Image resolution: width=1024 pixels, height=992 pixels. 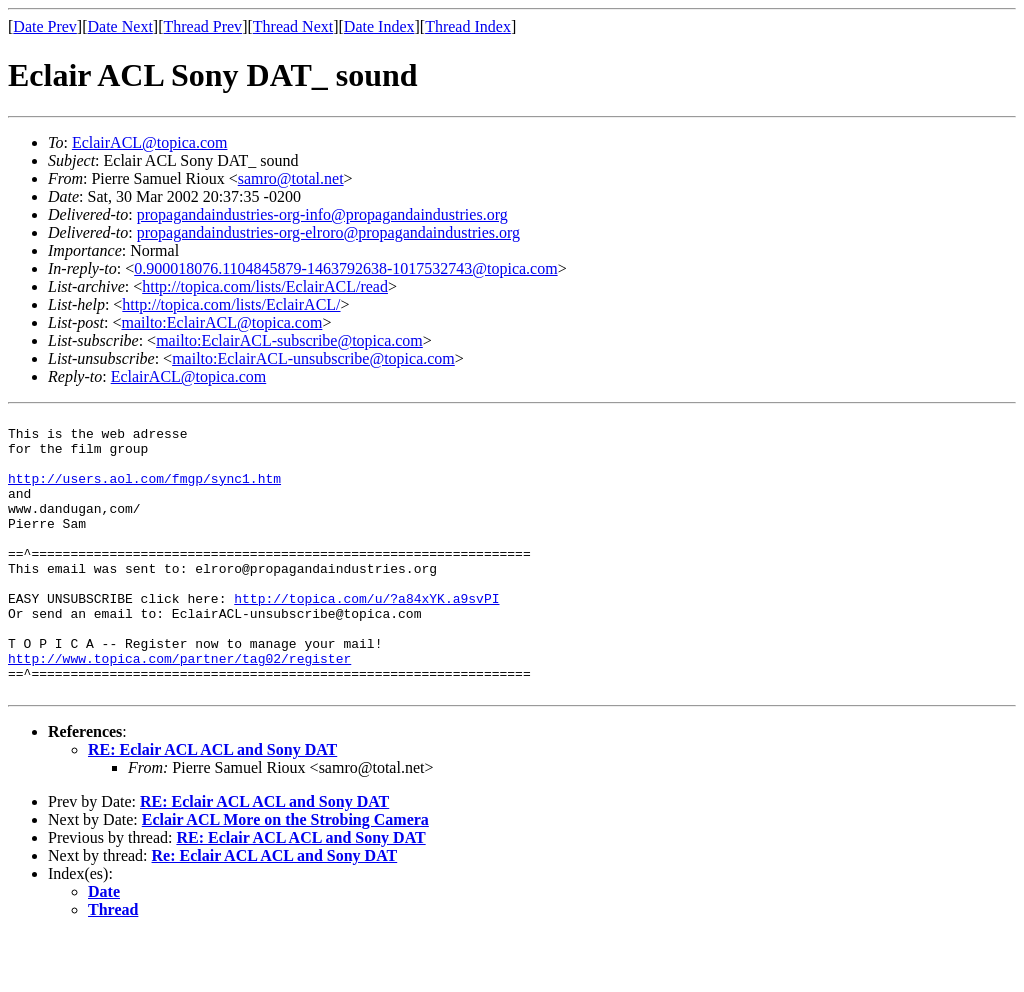 What do you see at coordinates (345, 268) in the screenshot?
I see `0.900018076.1104845879-1463792638-1017532743@topica.com` at bounding box center [345, 268].